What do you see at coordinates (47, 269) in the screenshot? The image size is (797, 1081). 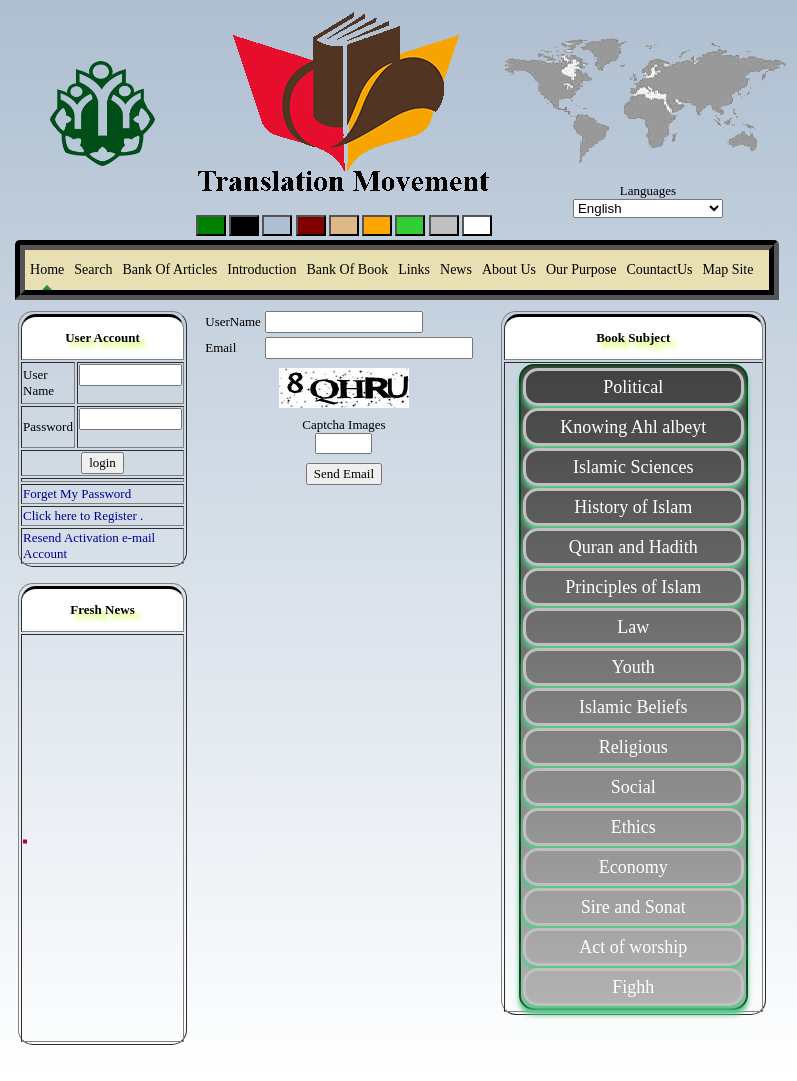 I see `Home` at bounding box center [47, 269].